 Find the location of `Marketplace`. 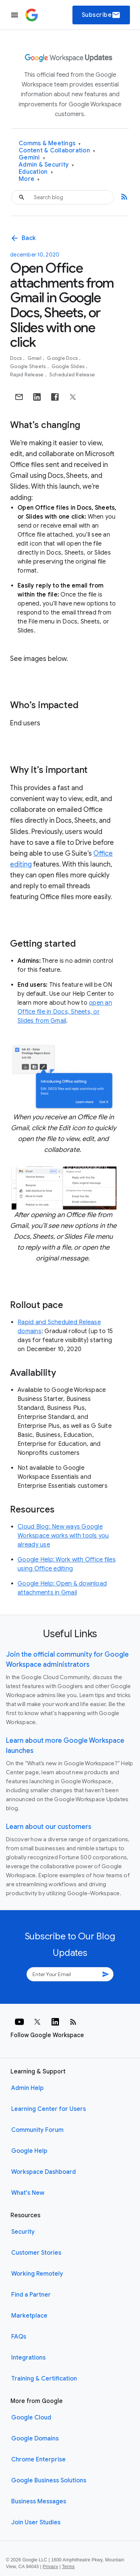

Marketplace is located at coordinates (29, 2315).